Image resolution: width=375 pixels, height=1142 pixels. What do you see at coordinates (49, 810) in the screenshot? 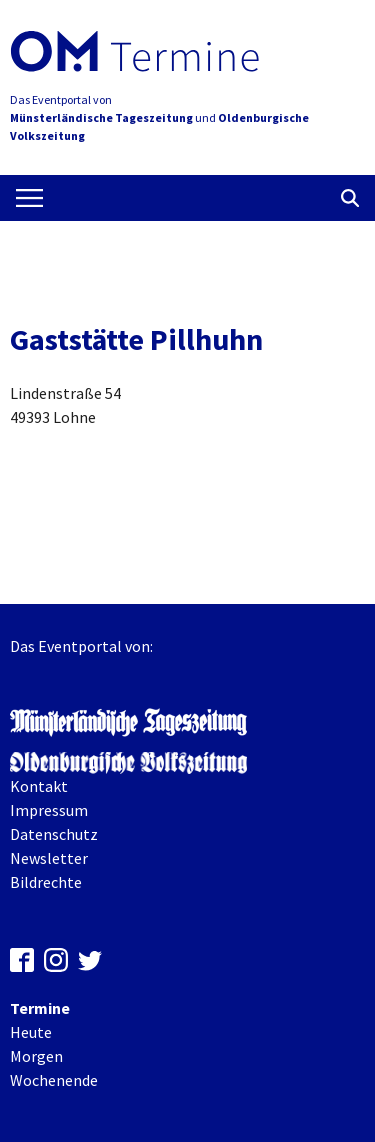
I see `Impressum` at bounding box center [49, 810].